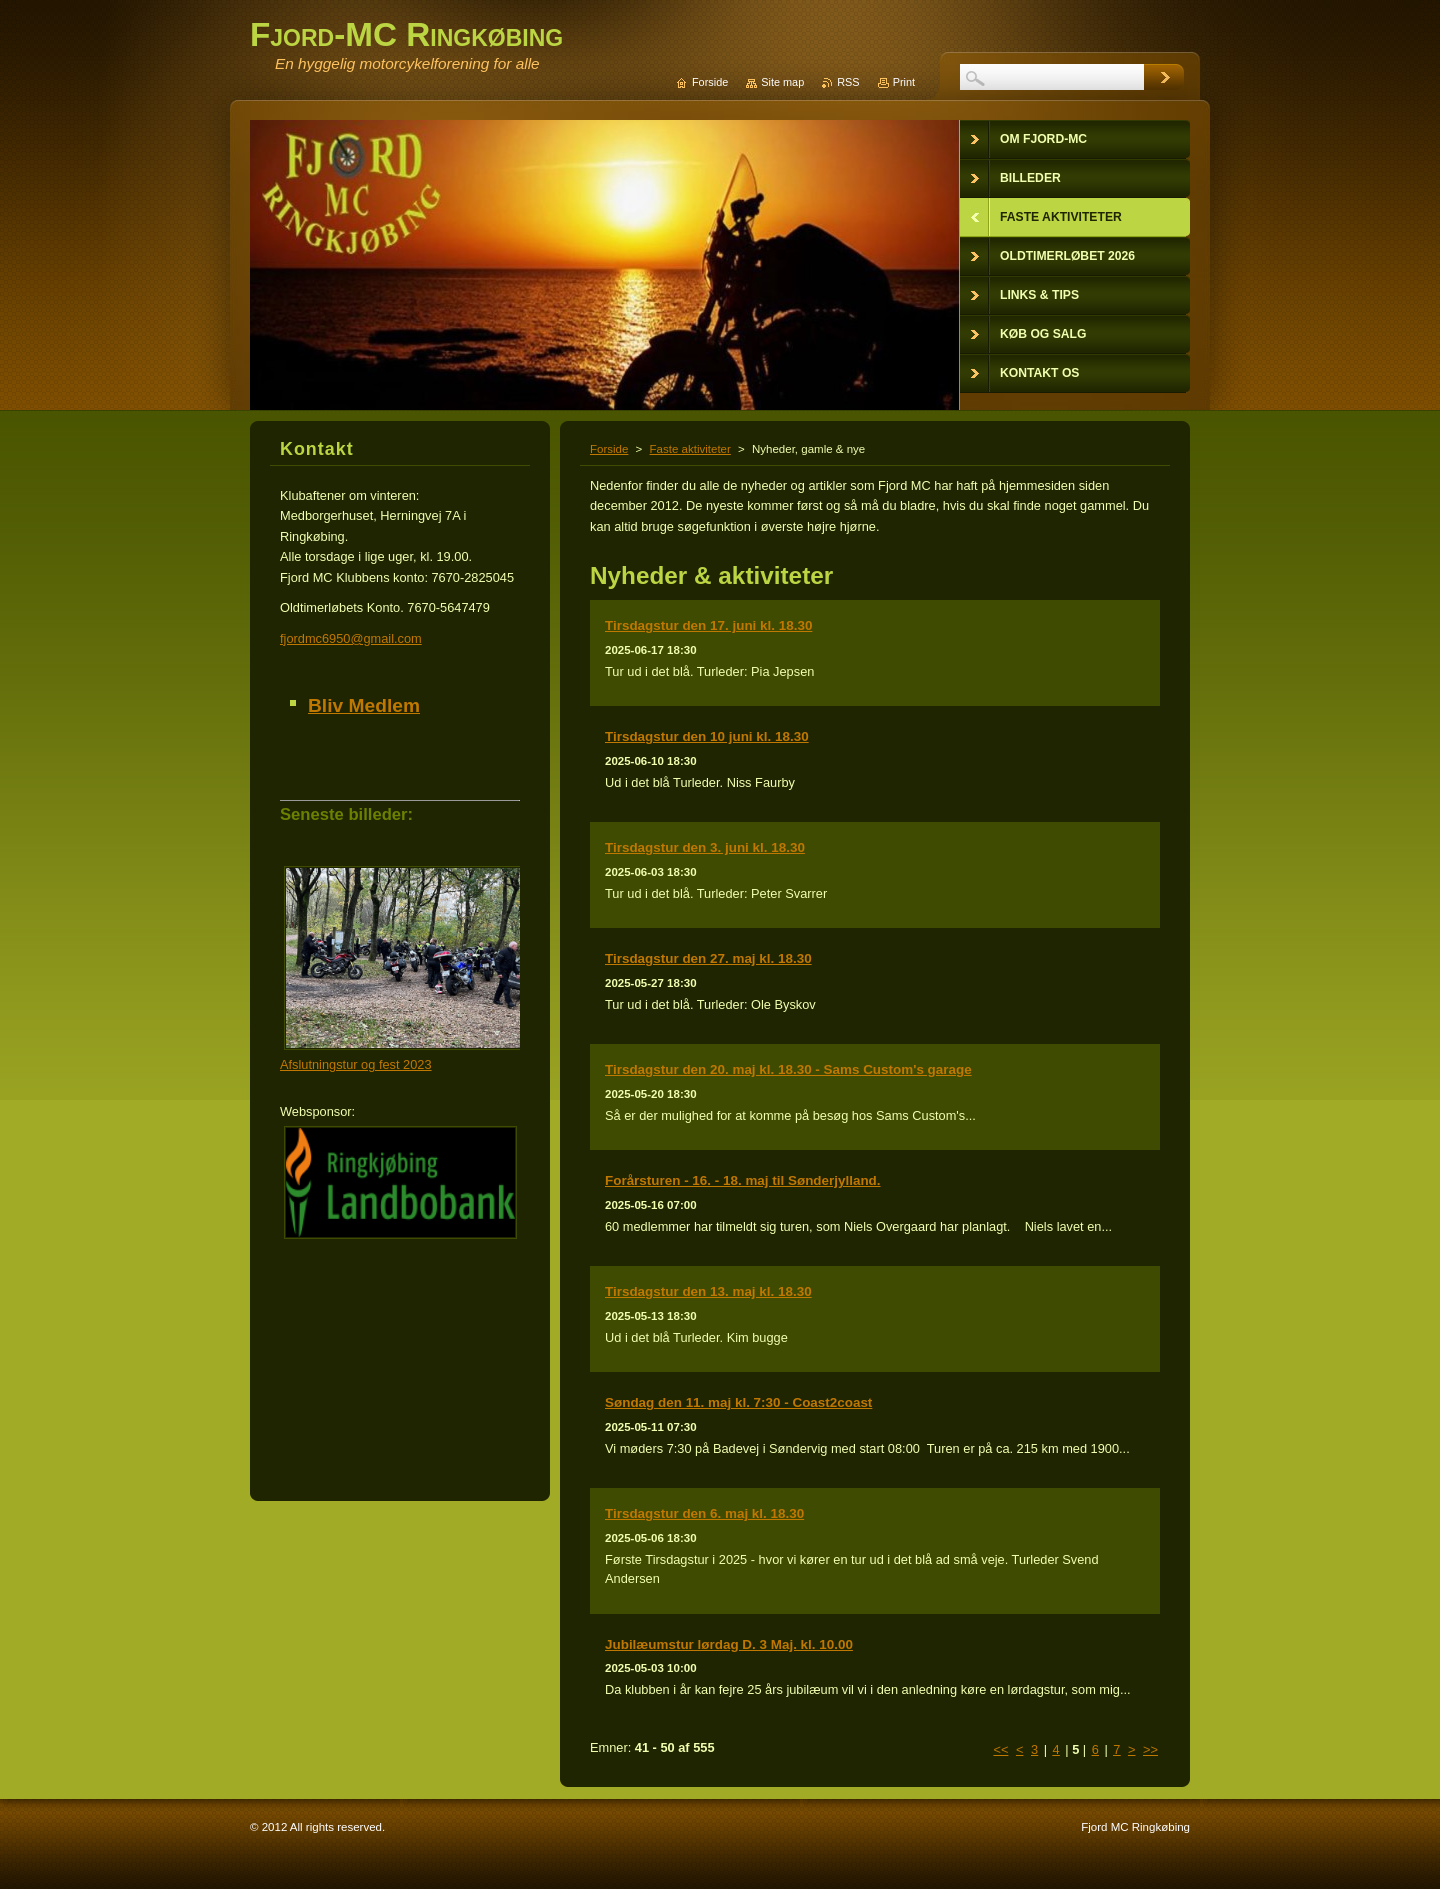 This screenshot has width=1440, height=1889. Describe the element at coordinates (708, 1291) in the screenshot. I see `Tirsdagstur den 13. maj kl. 18.30` at that location.